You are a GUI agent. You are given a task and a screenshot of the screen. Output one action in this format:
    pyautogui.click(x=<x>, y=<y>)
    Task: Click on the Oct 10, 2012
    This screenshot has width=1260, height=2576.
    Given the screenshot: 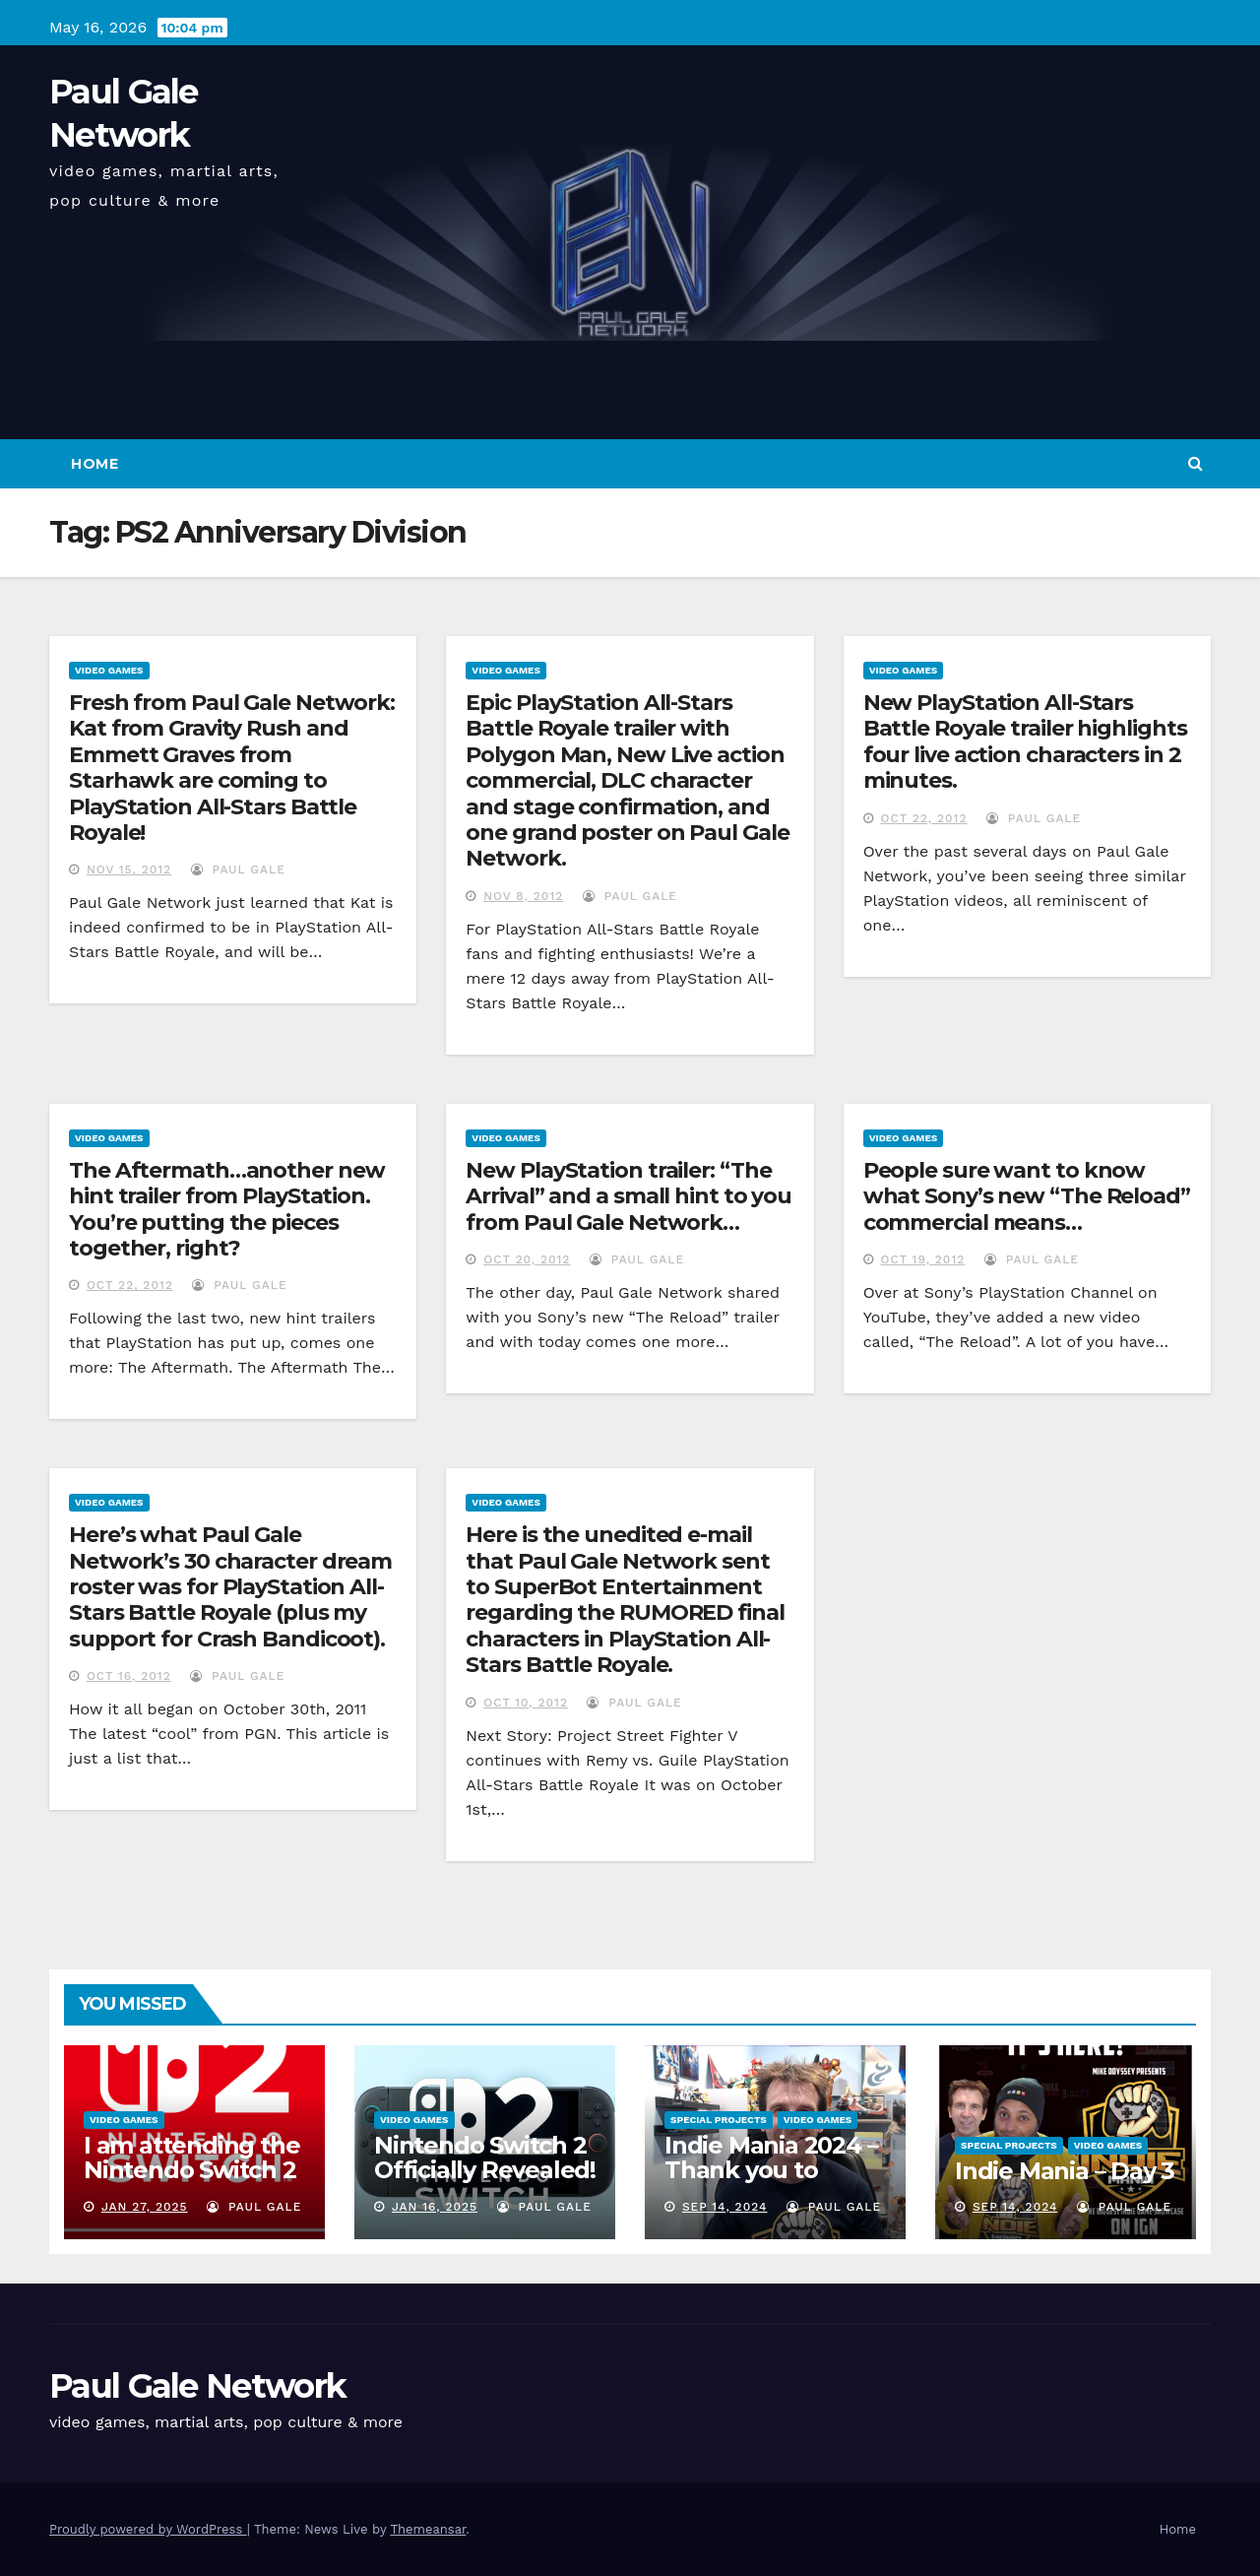 What is the action you would take?
    pyautogui.click(x=525, y=1702)
    